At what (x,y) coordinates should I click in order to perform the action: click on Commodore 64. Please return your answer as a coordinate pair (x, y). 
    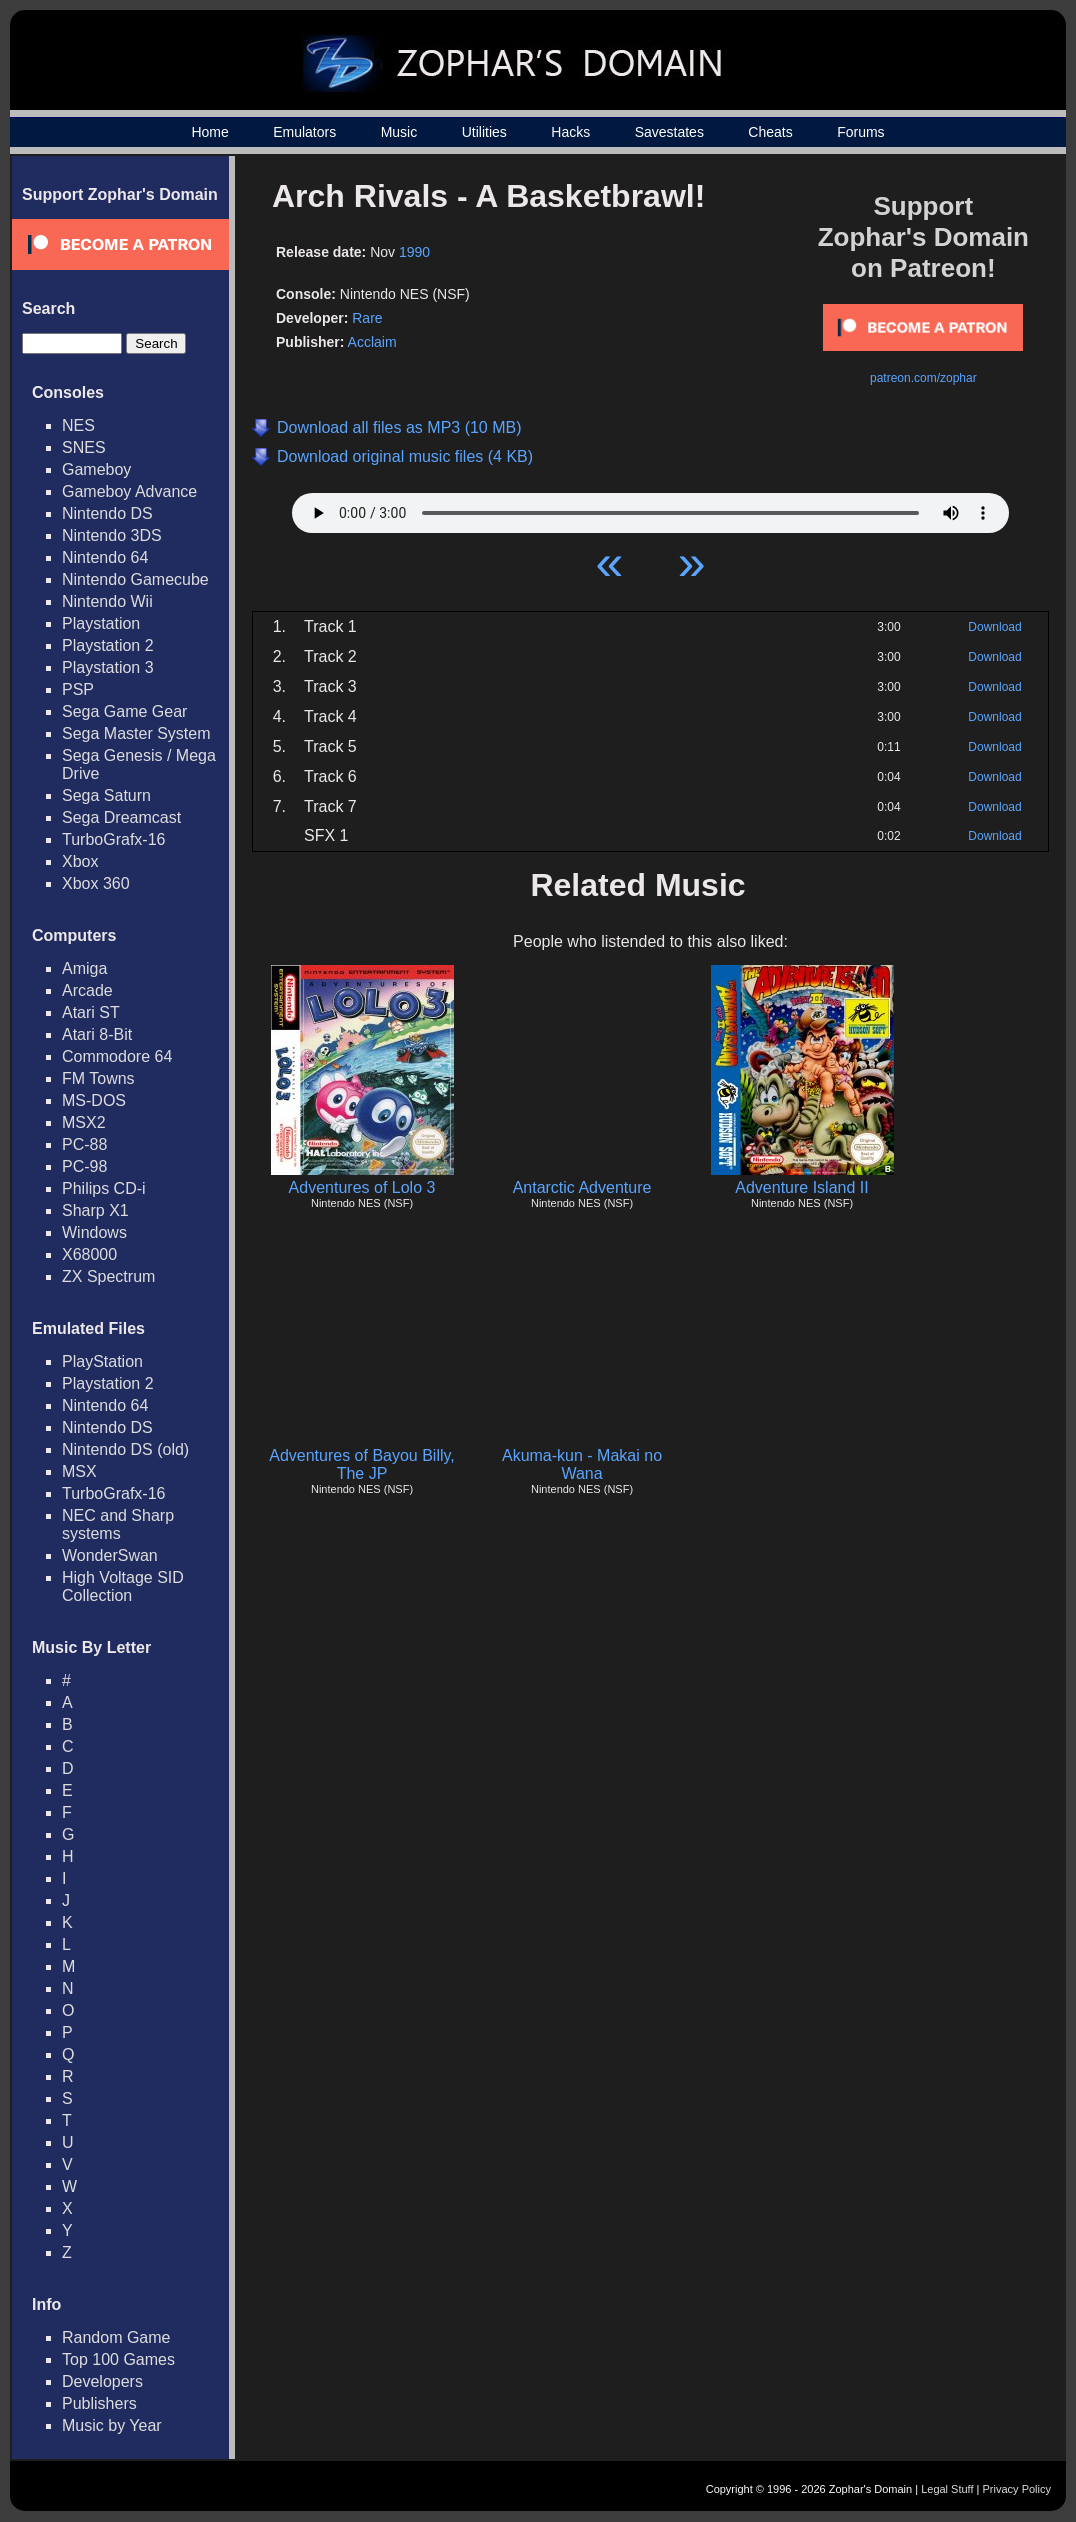
    Looking at the image, I should click on (117, 1056).